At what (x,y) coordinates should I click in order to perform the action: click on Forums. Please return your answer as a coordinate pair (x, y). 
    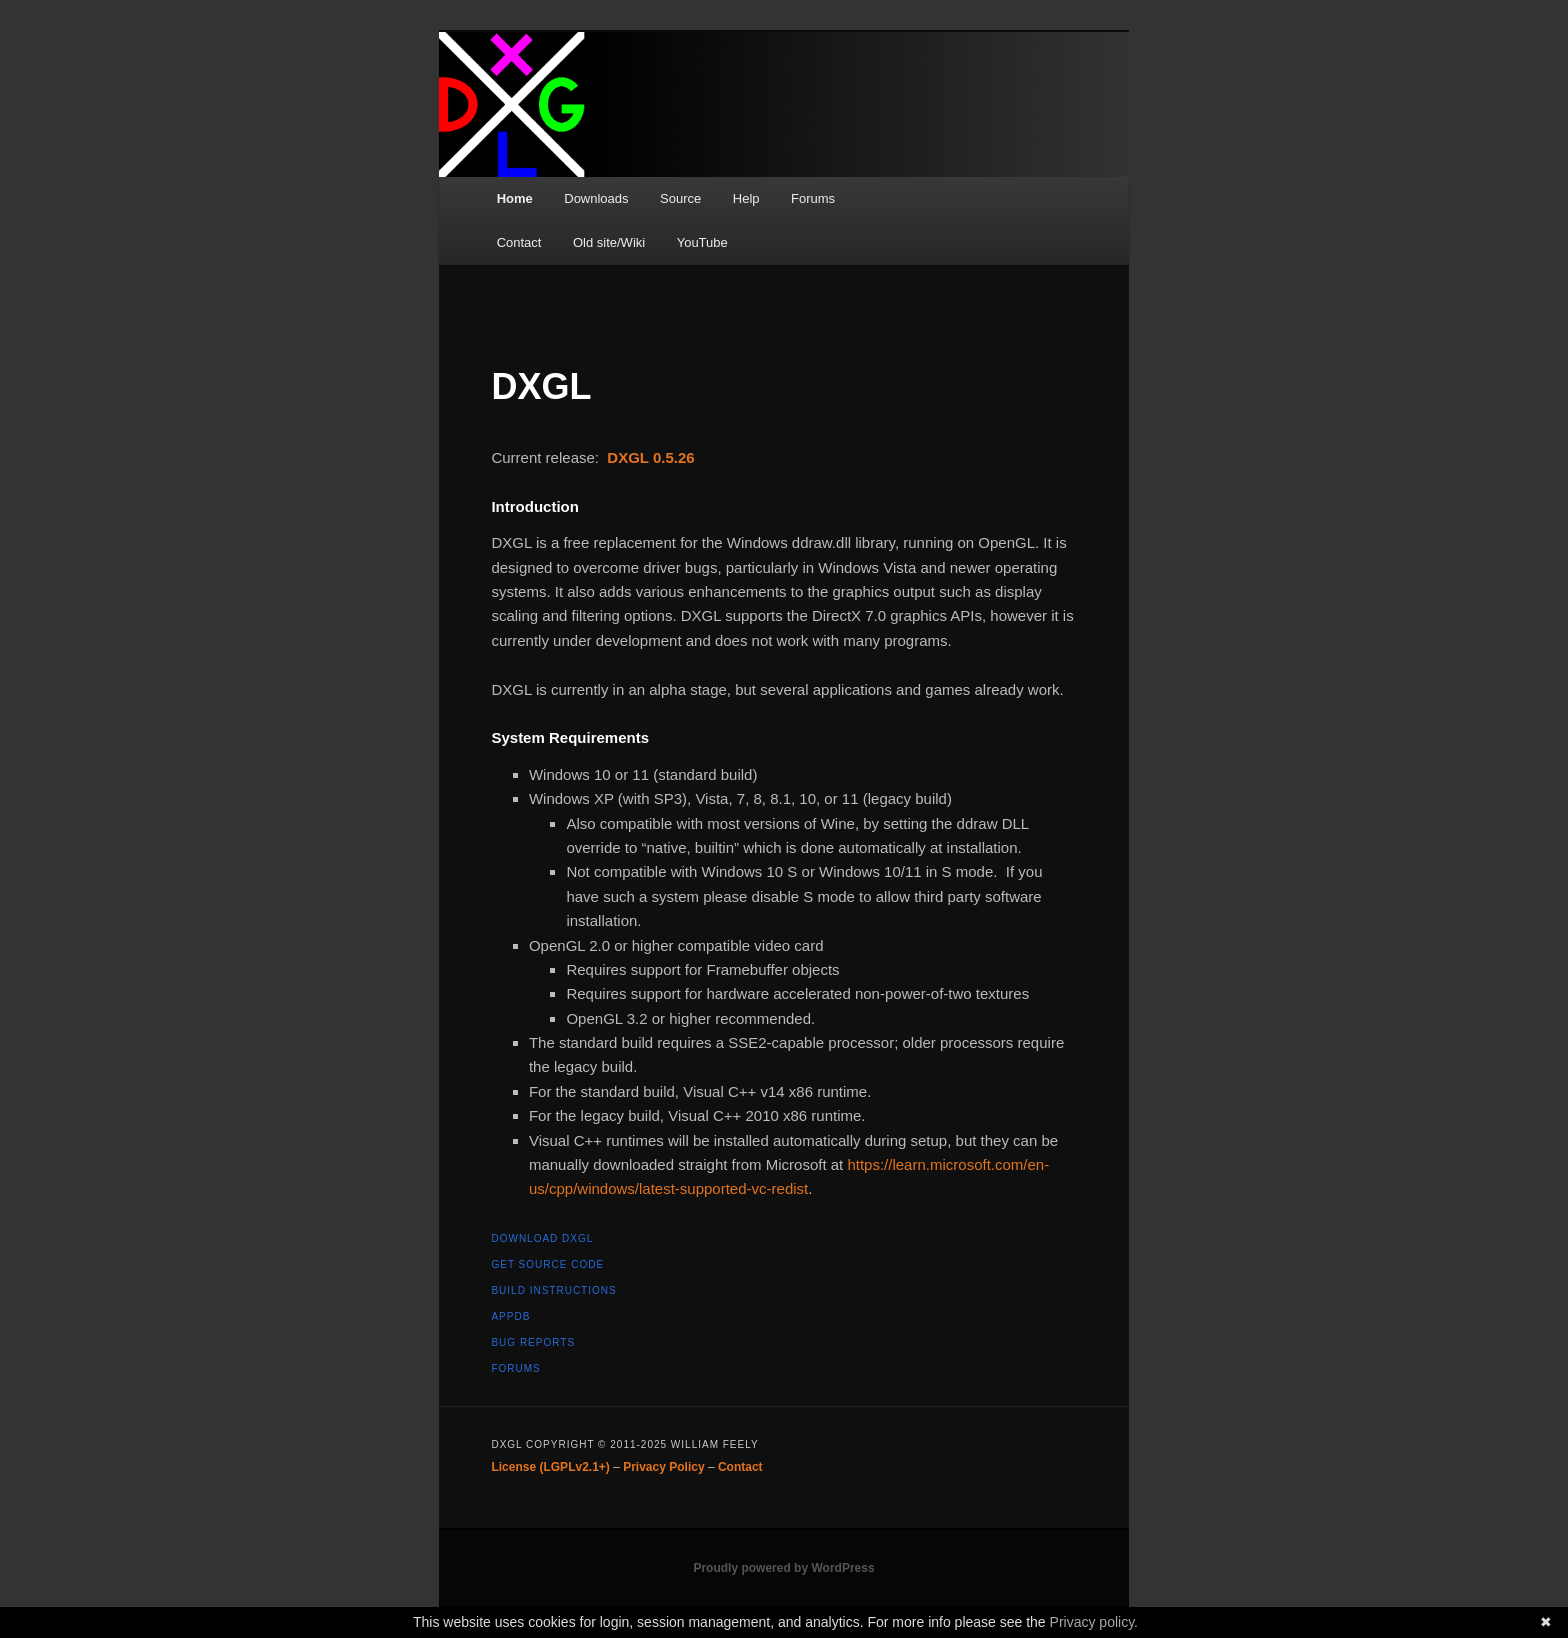
    Looking at the image, I should click on (813, 198).